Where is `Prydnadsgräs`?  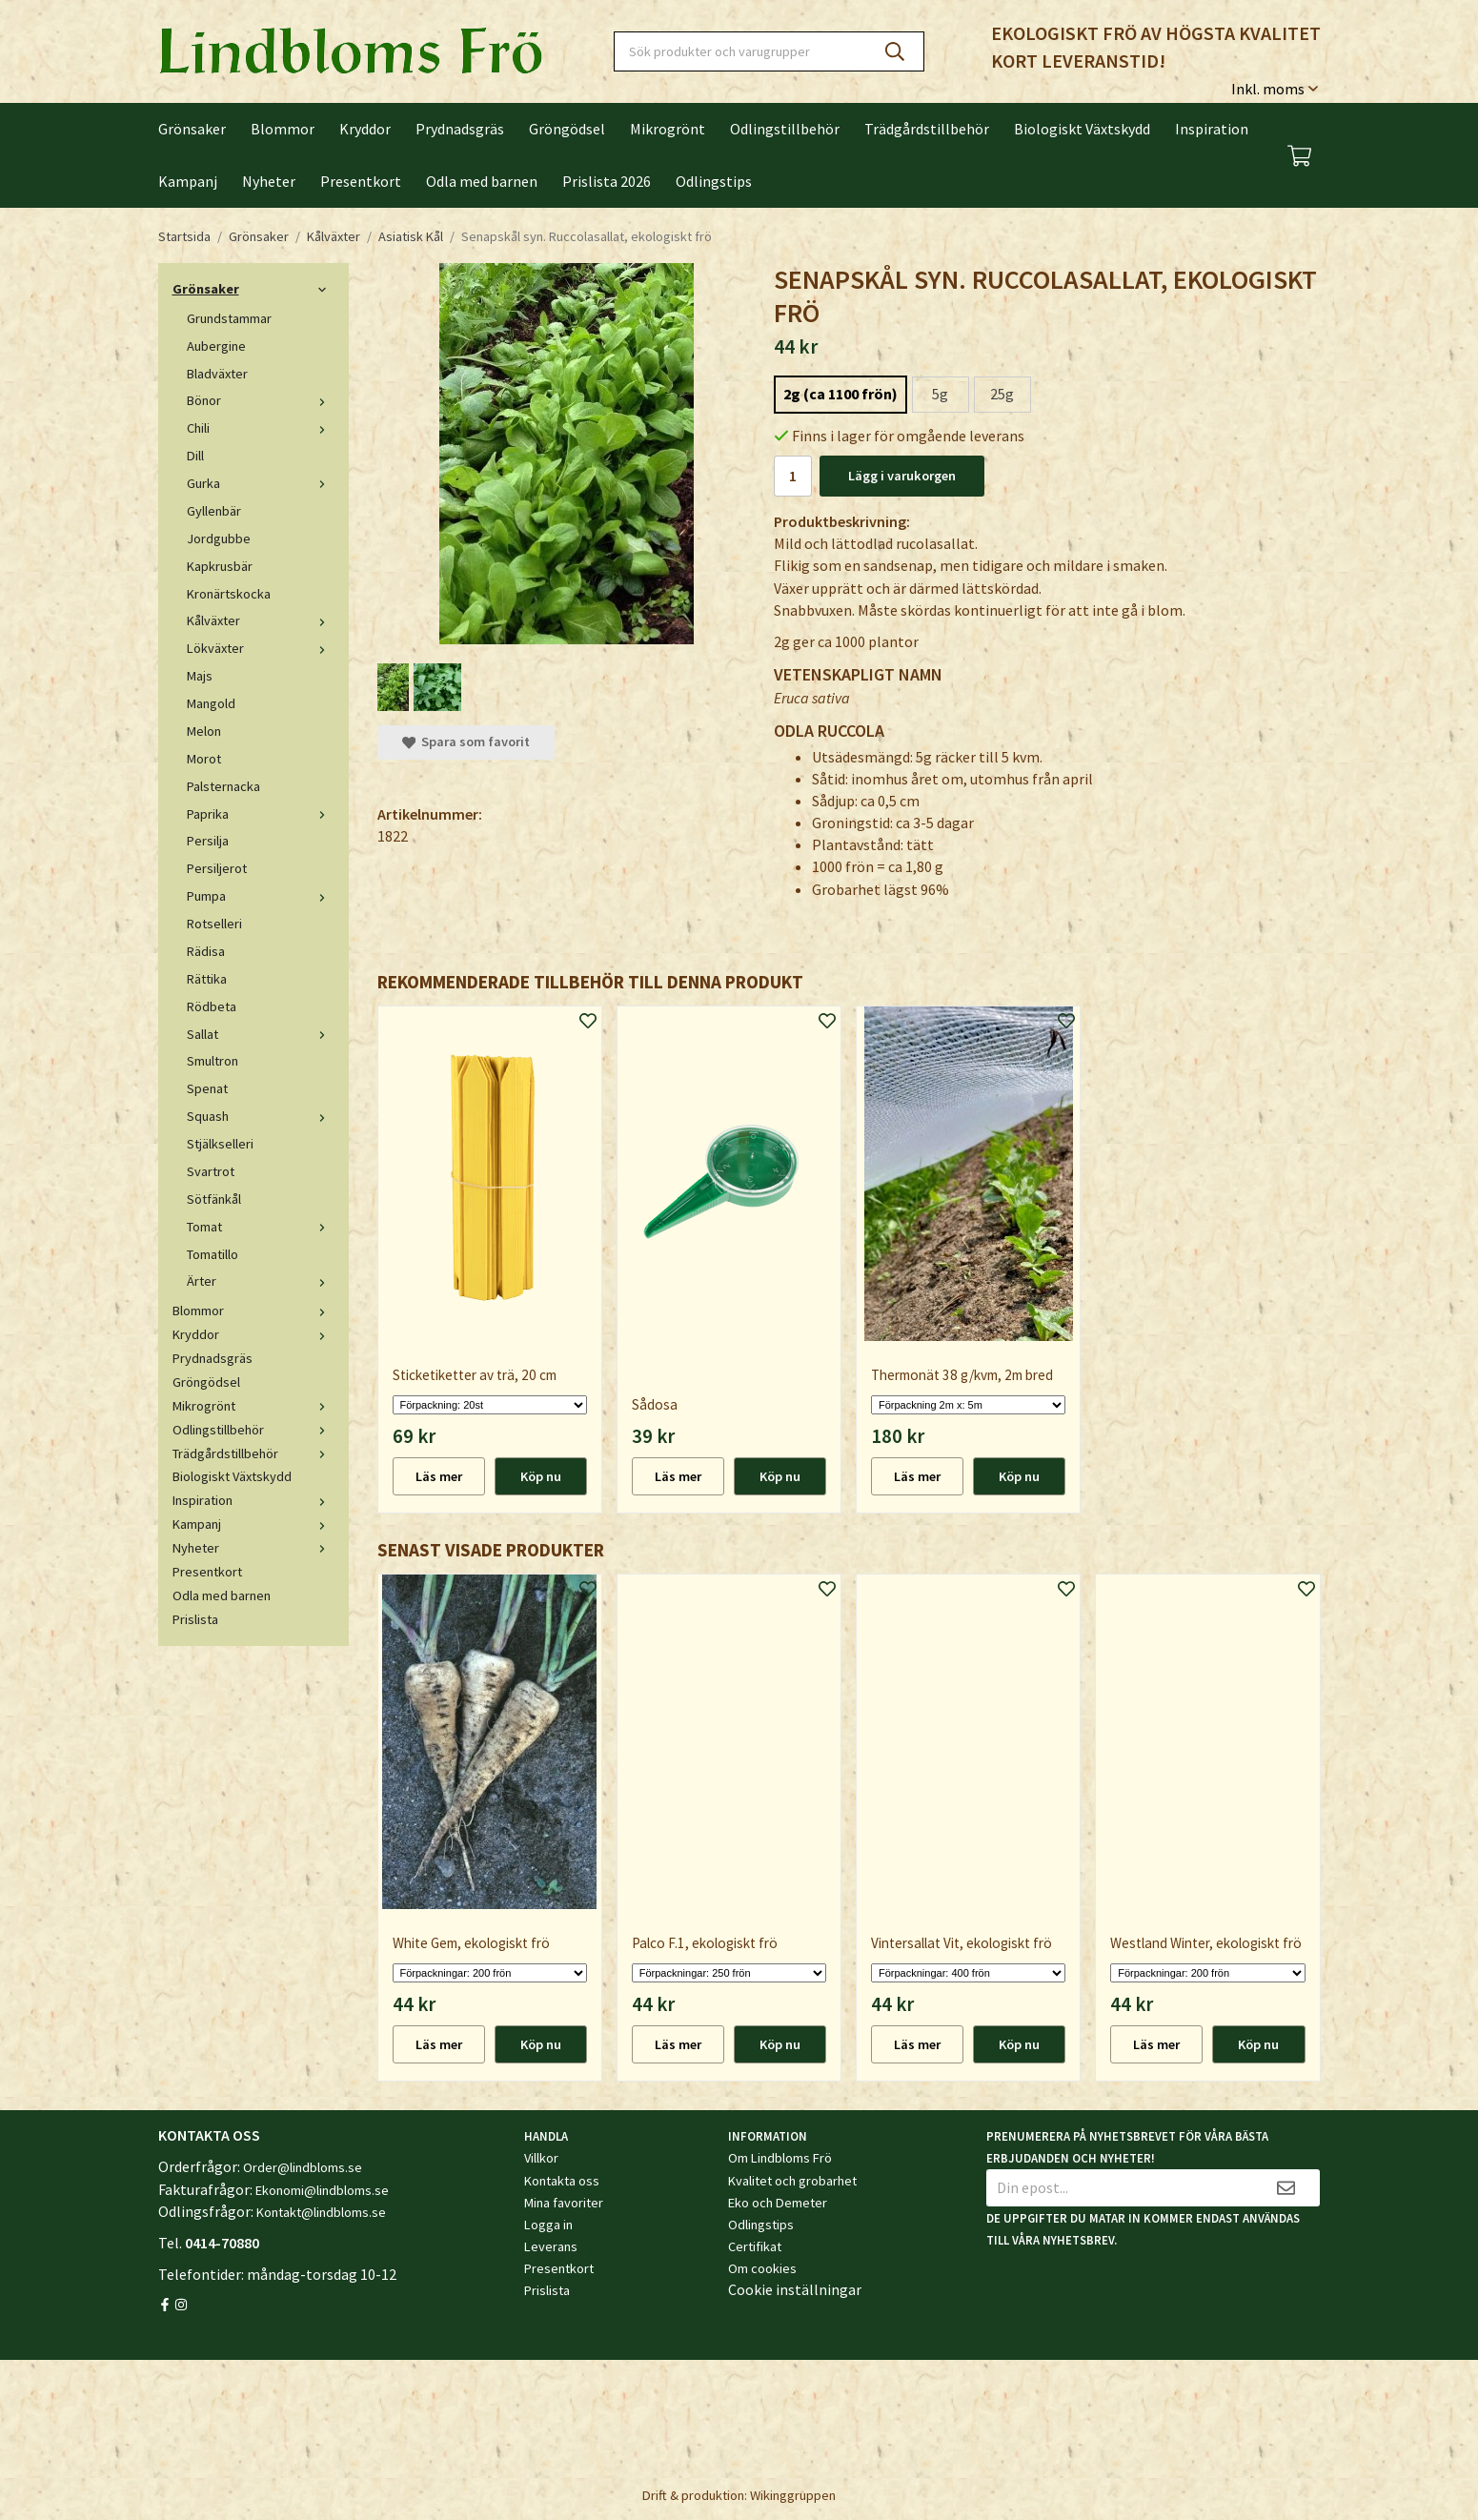
Prydnadsgräs is located at coordinates (459, 128).